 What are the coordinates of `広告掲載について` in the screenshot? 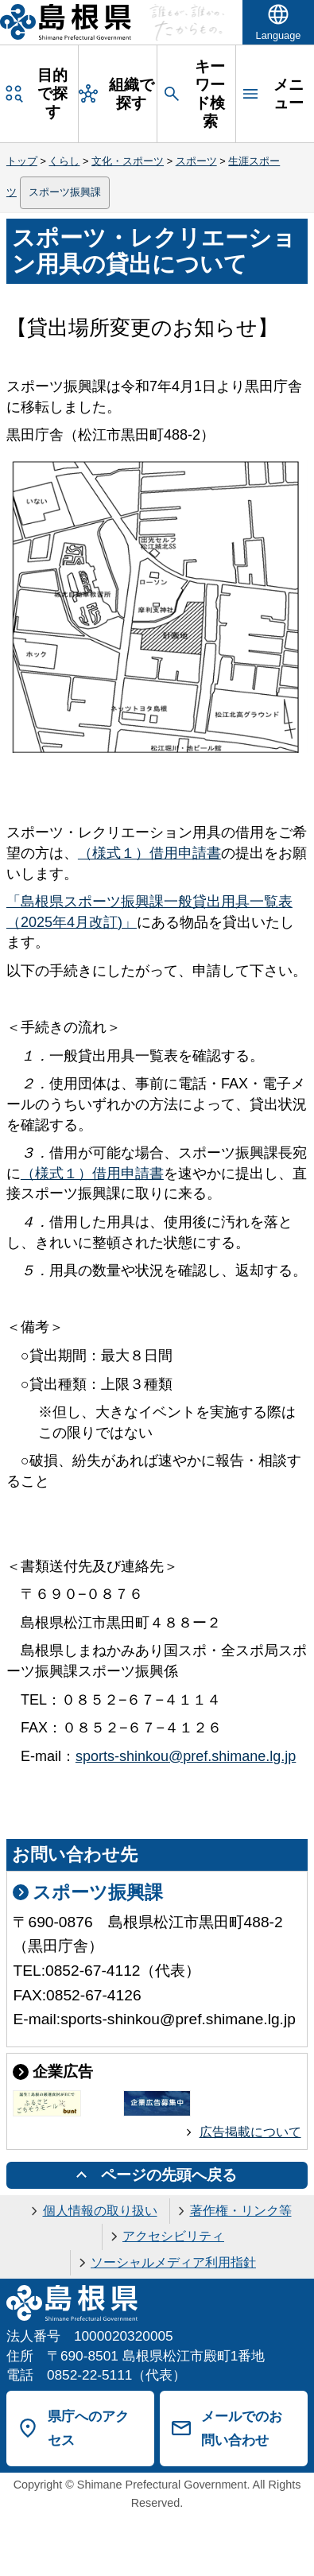 It's located at (250, 2132).